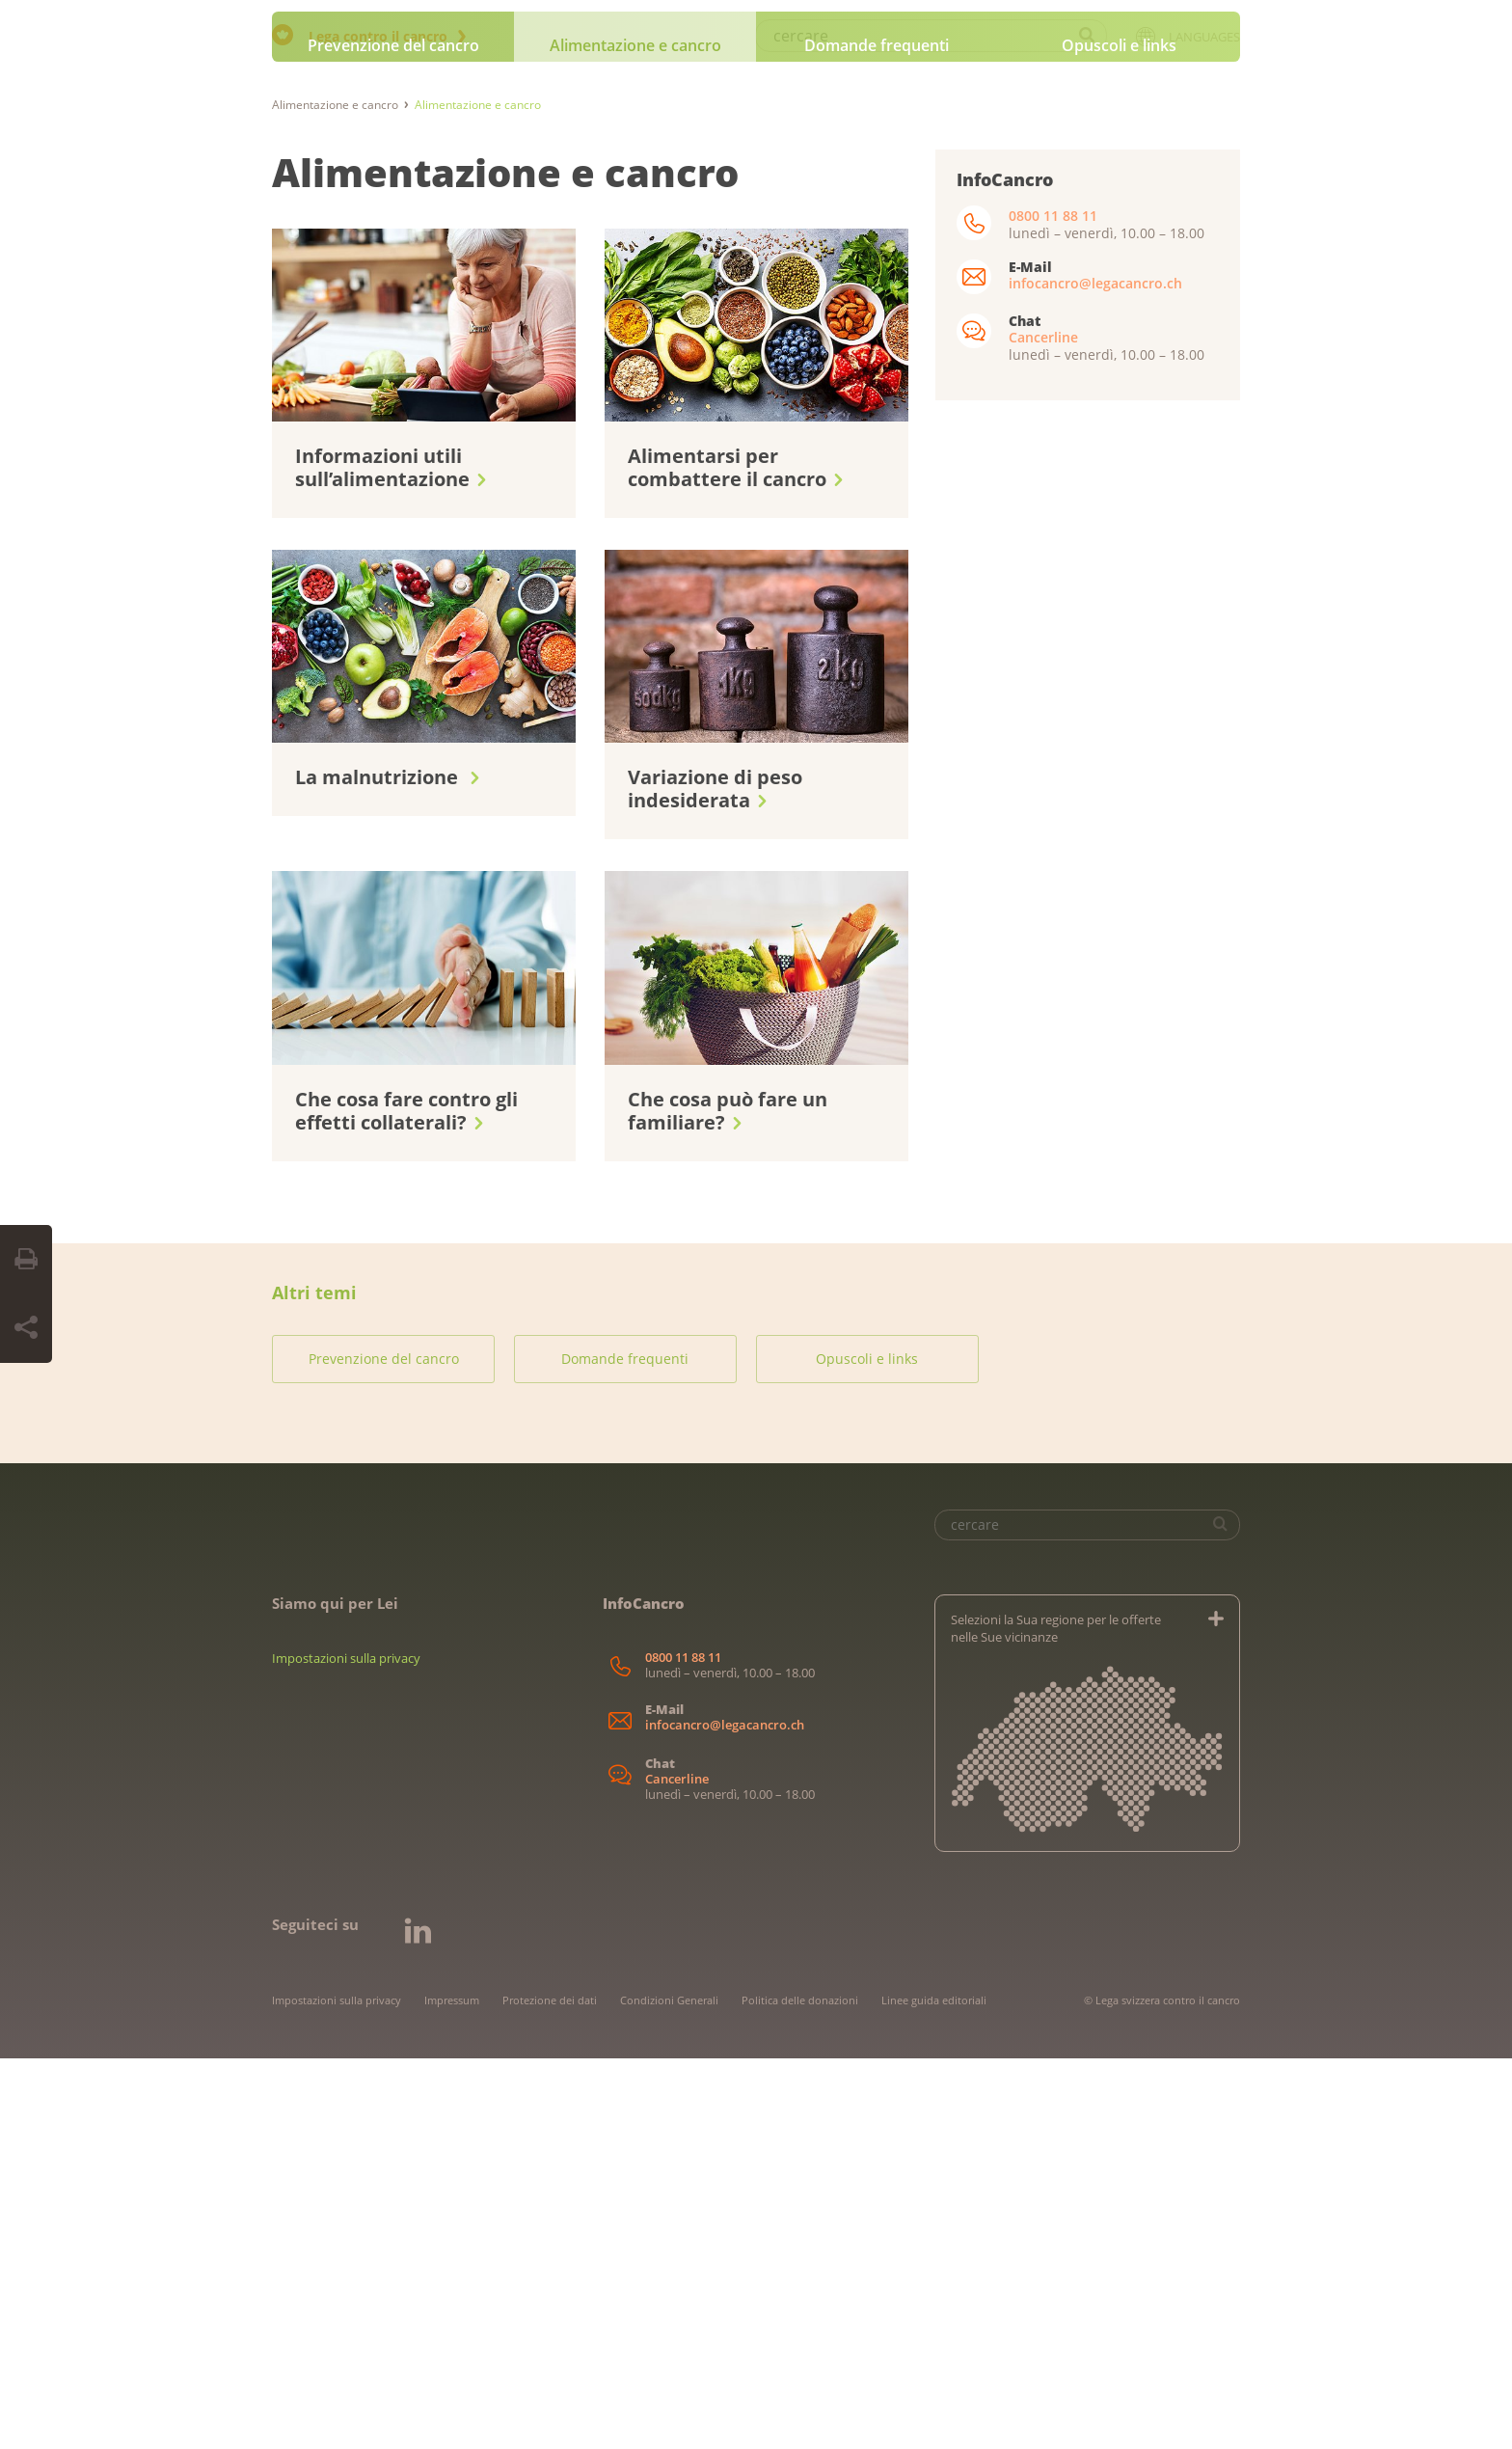 This screenshot has height=2449, width=1512. I want to click on Domande frequenti, so click(876, 436).